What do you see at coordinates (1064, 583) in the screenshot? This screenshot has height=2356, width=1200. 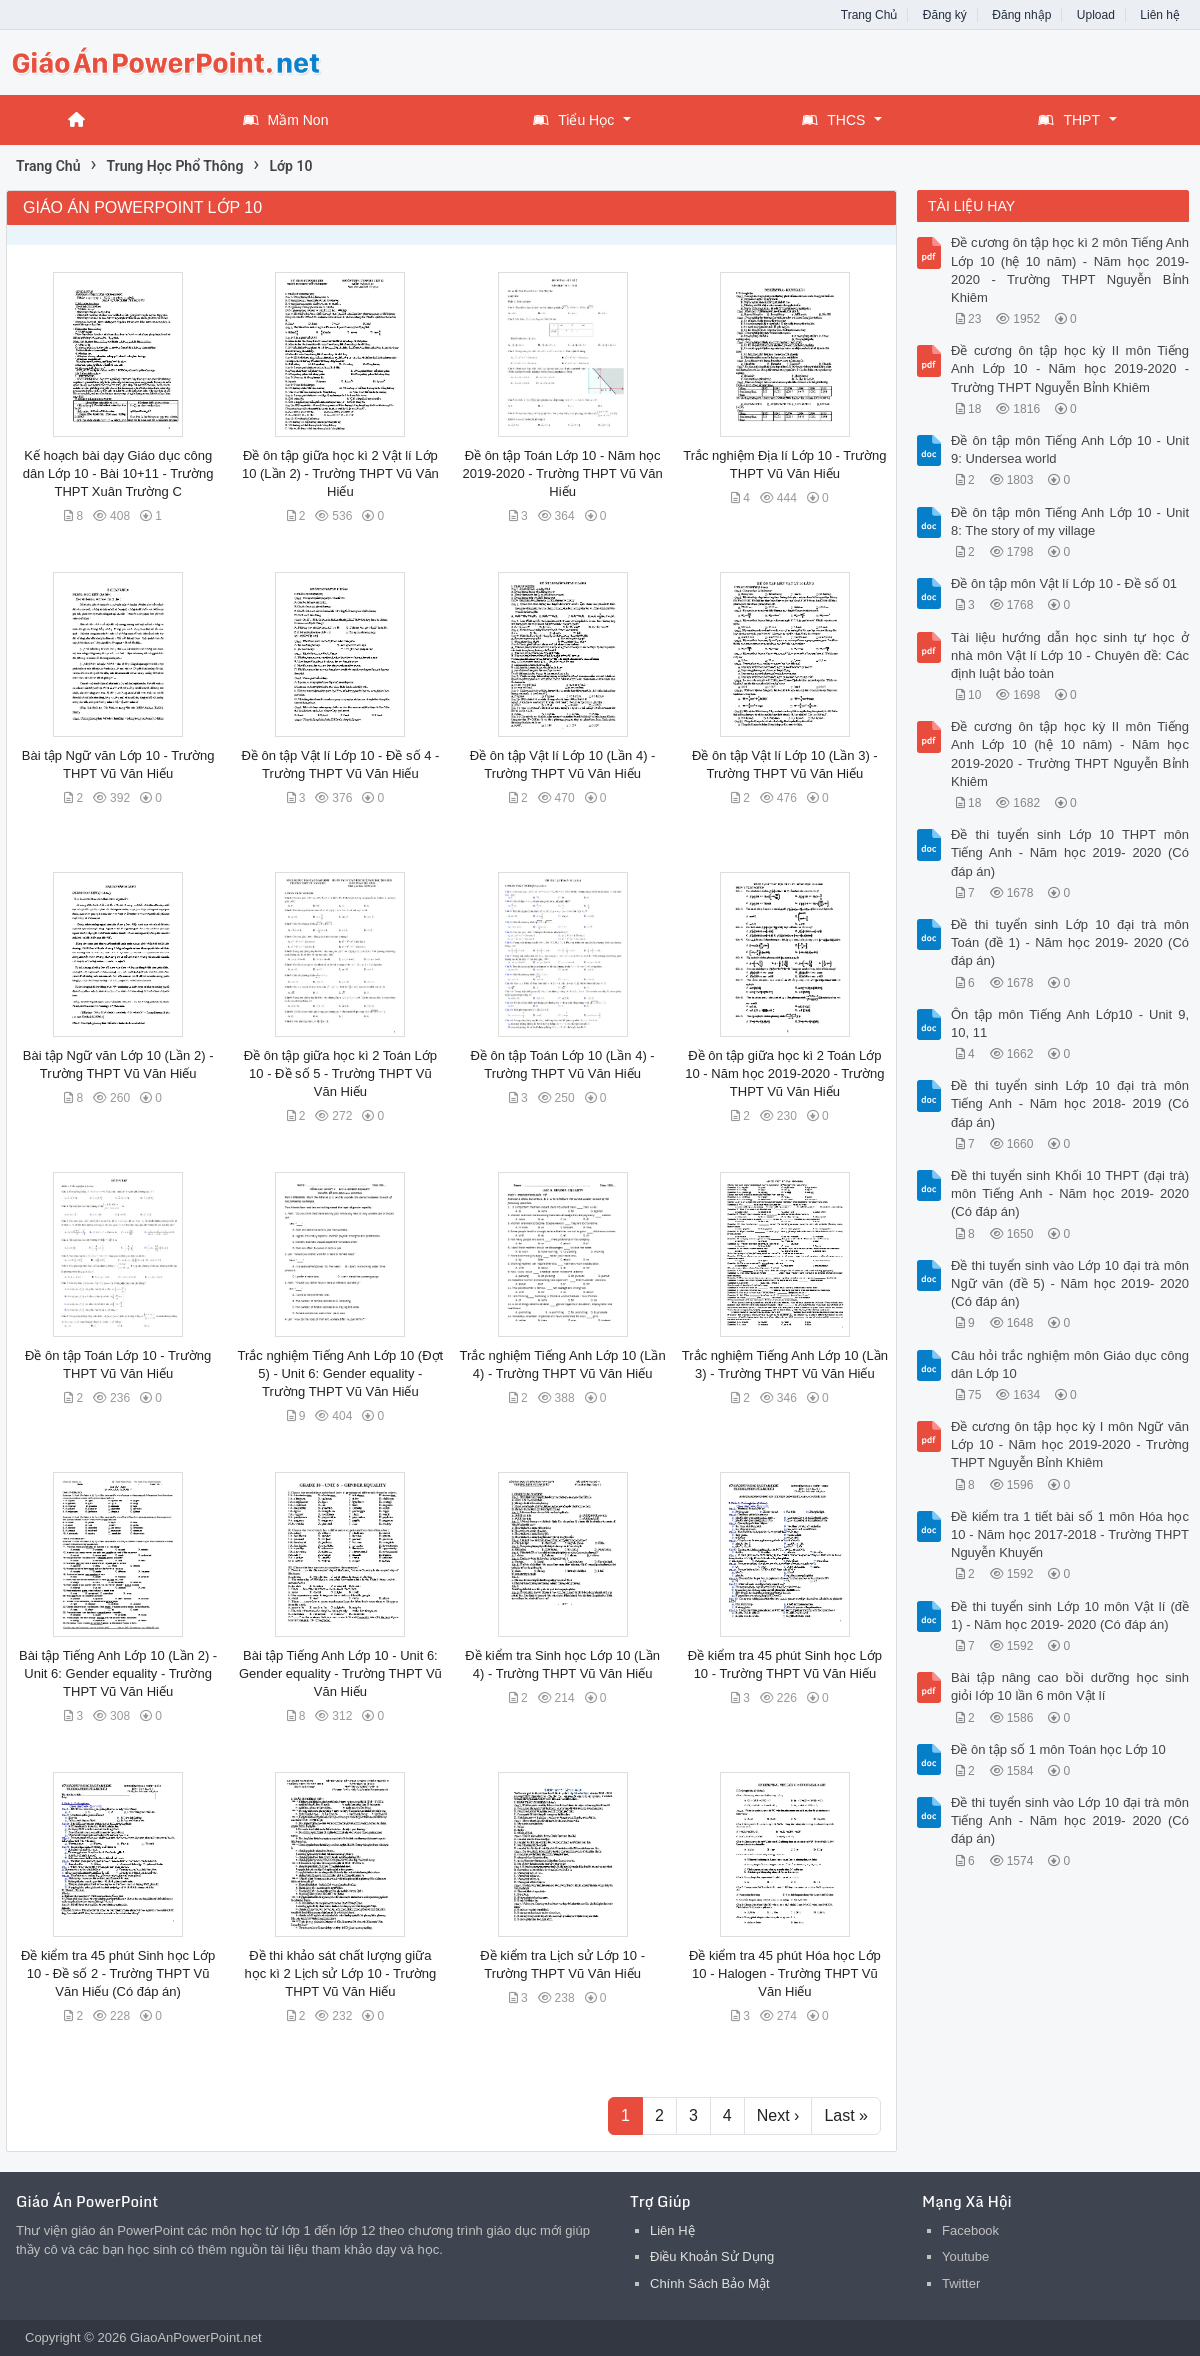 I see `Đề ôn tập môn Vật lí Lớp 10 - Đề số 01` at bounding box center [1064, 583].